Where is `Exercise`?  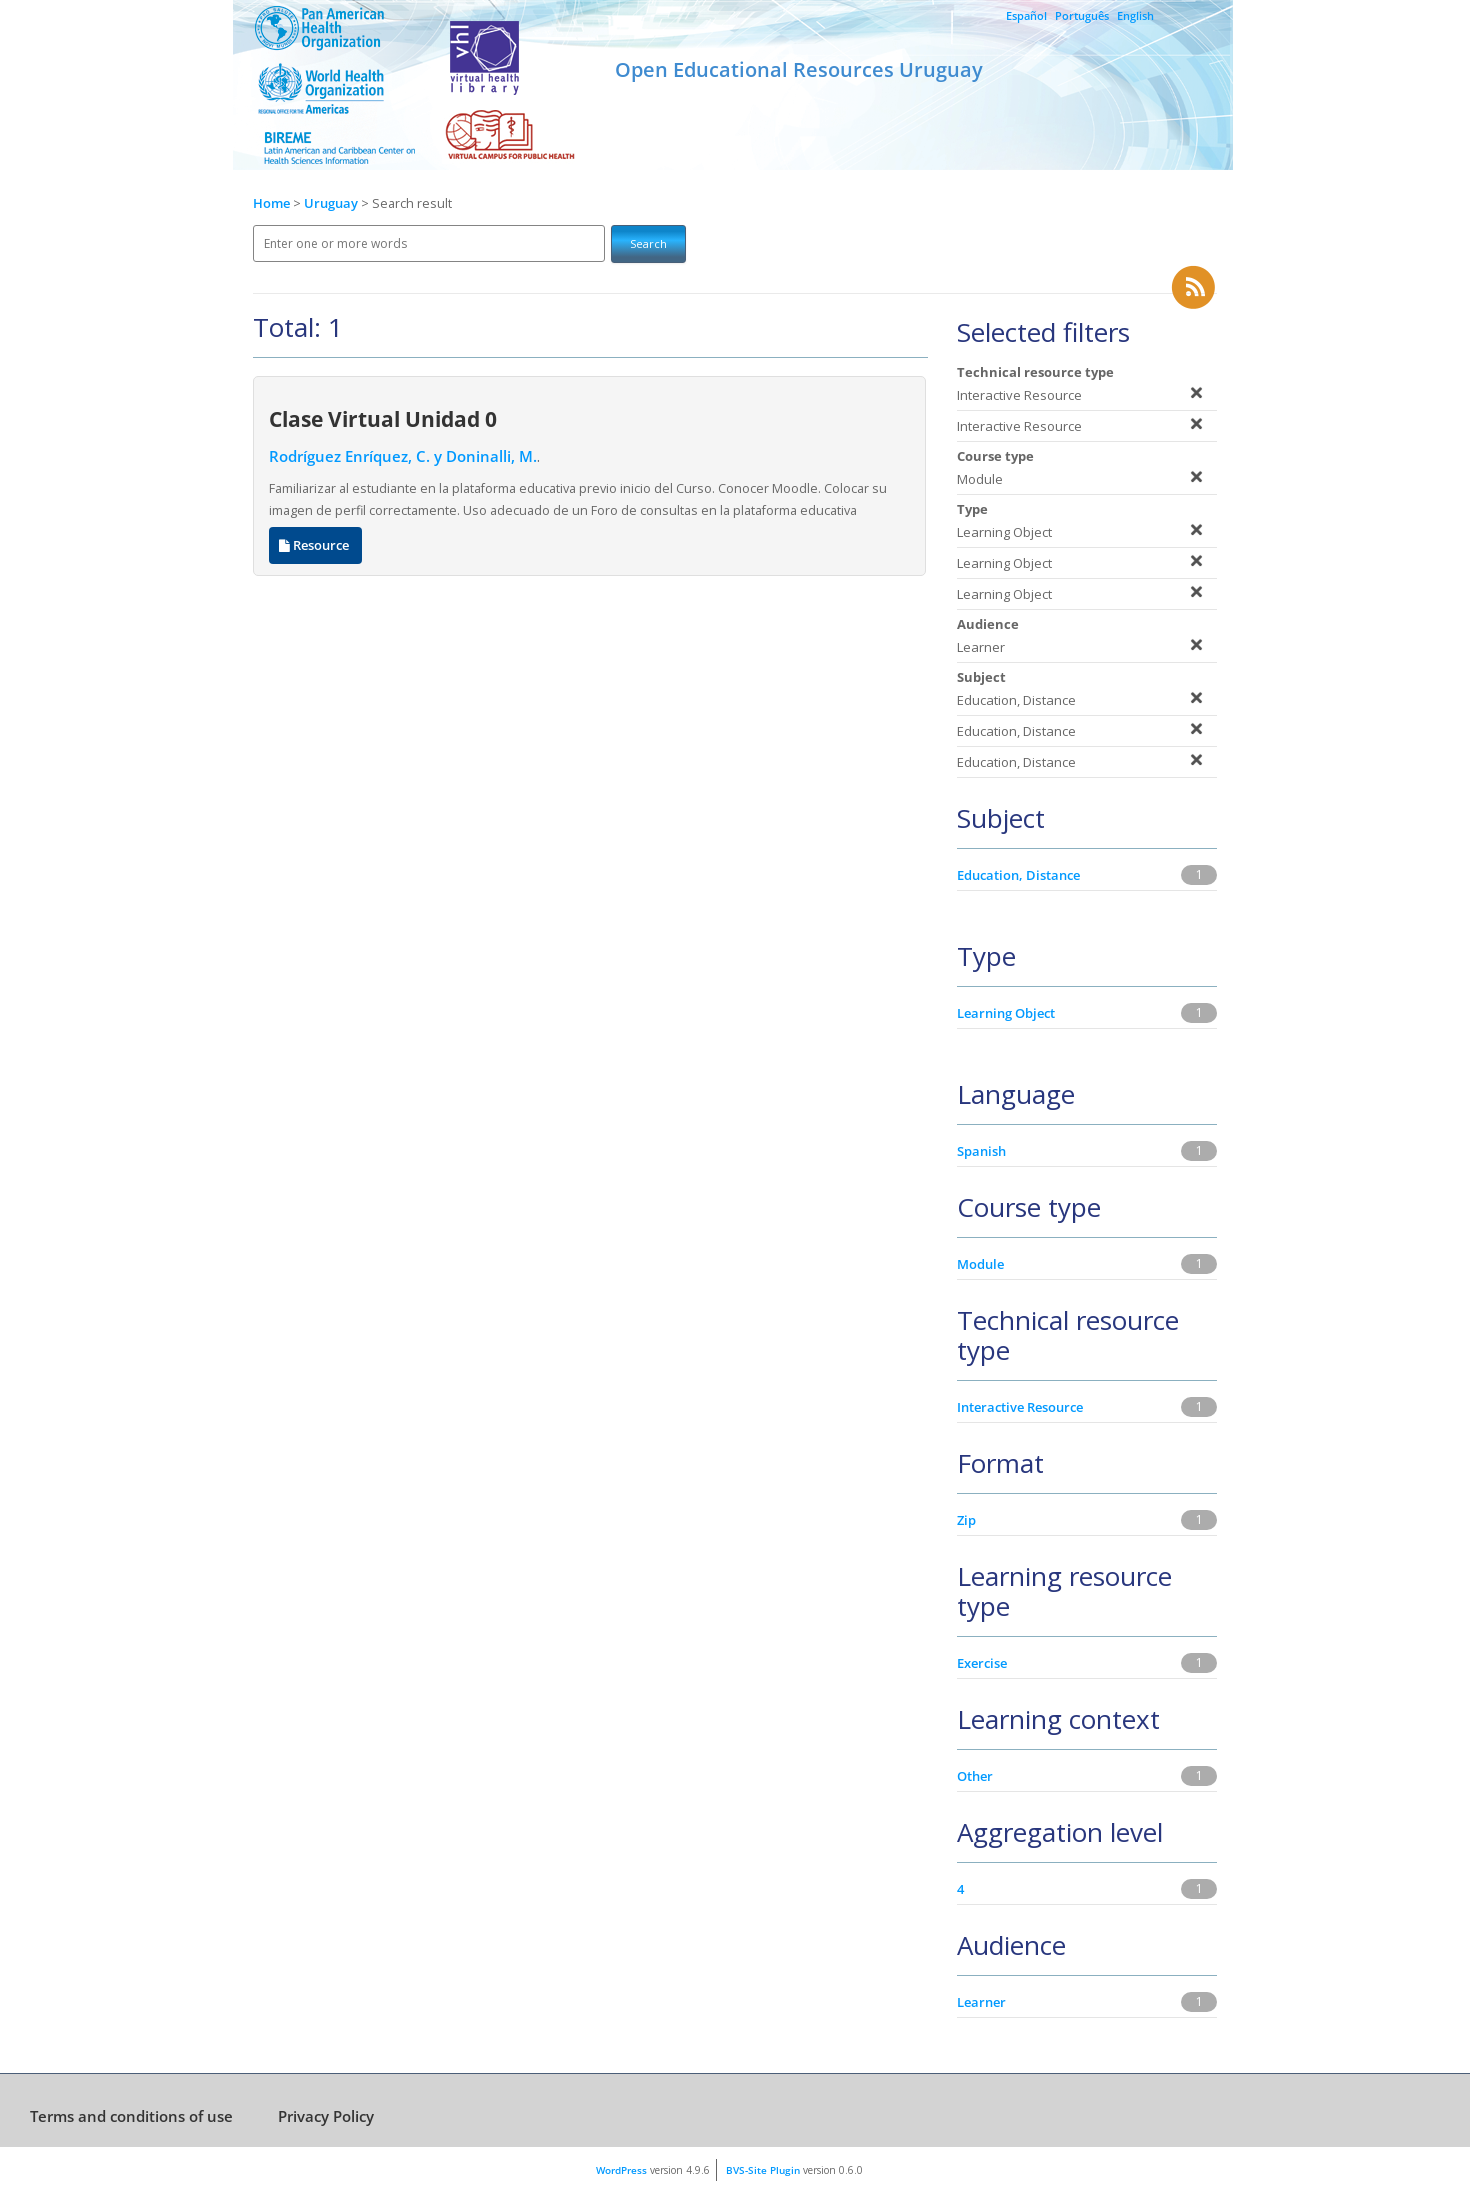 Exercise is located at coordinates (982, 1663).